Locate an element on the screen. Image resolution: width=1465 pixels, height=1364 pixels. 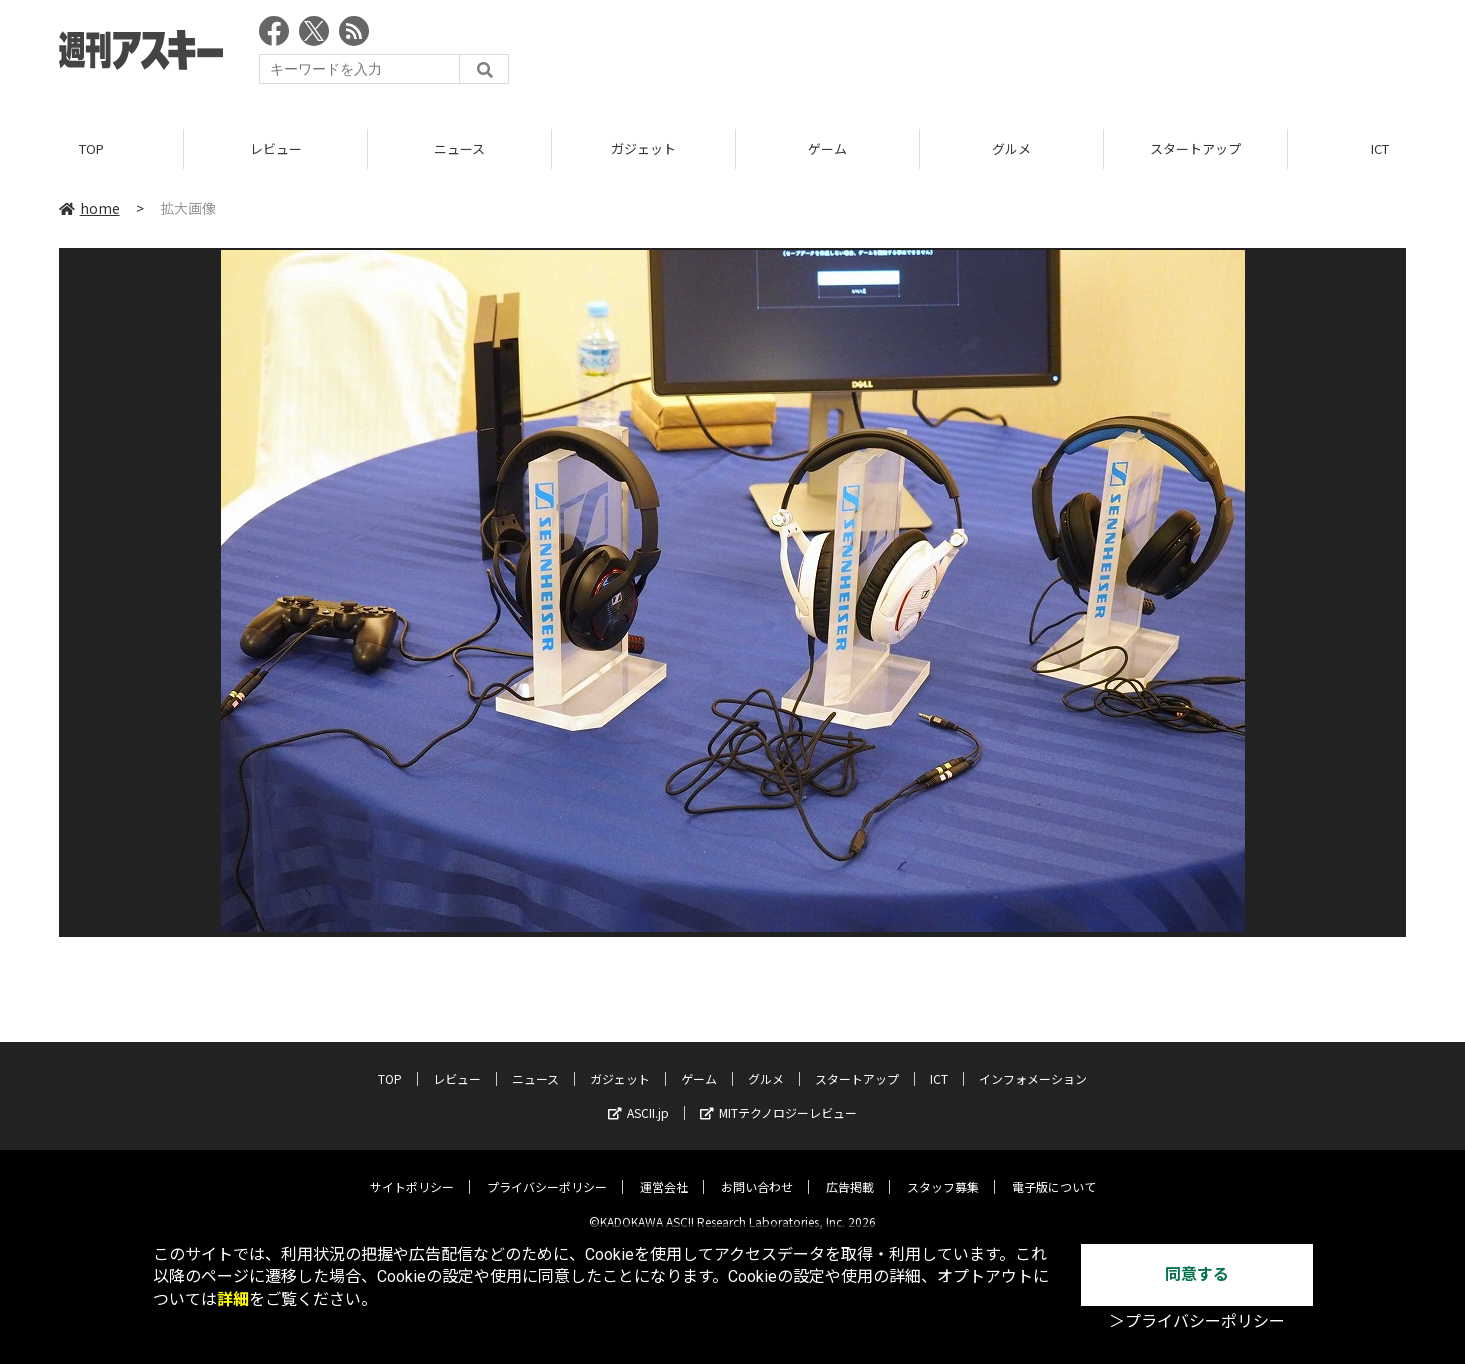
インフォメーション is located at coordinates (1033, 1063).